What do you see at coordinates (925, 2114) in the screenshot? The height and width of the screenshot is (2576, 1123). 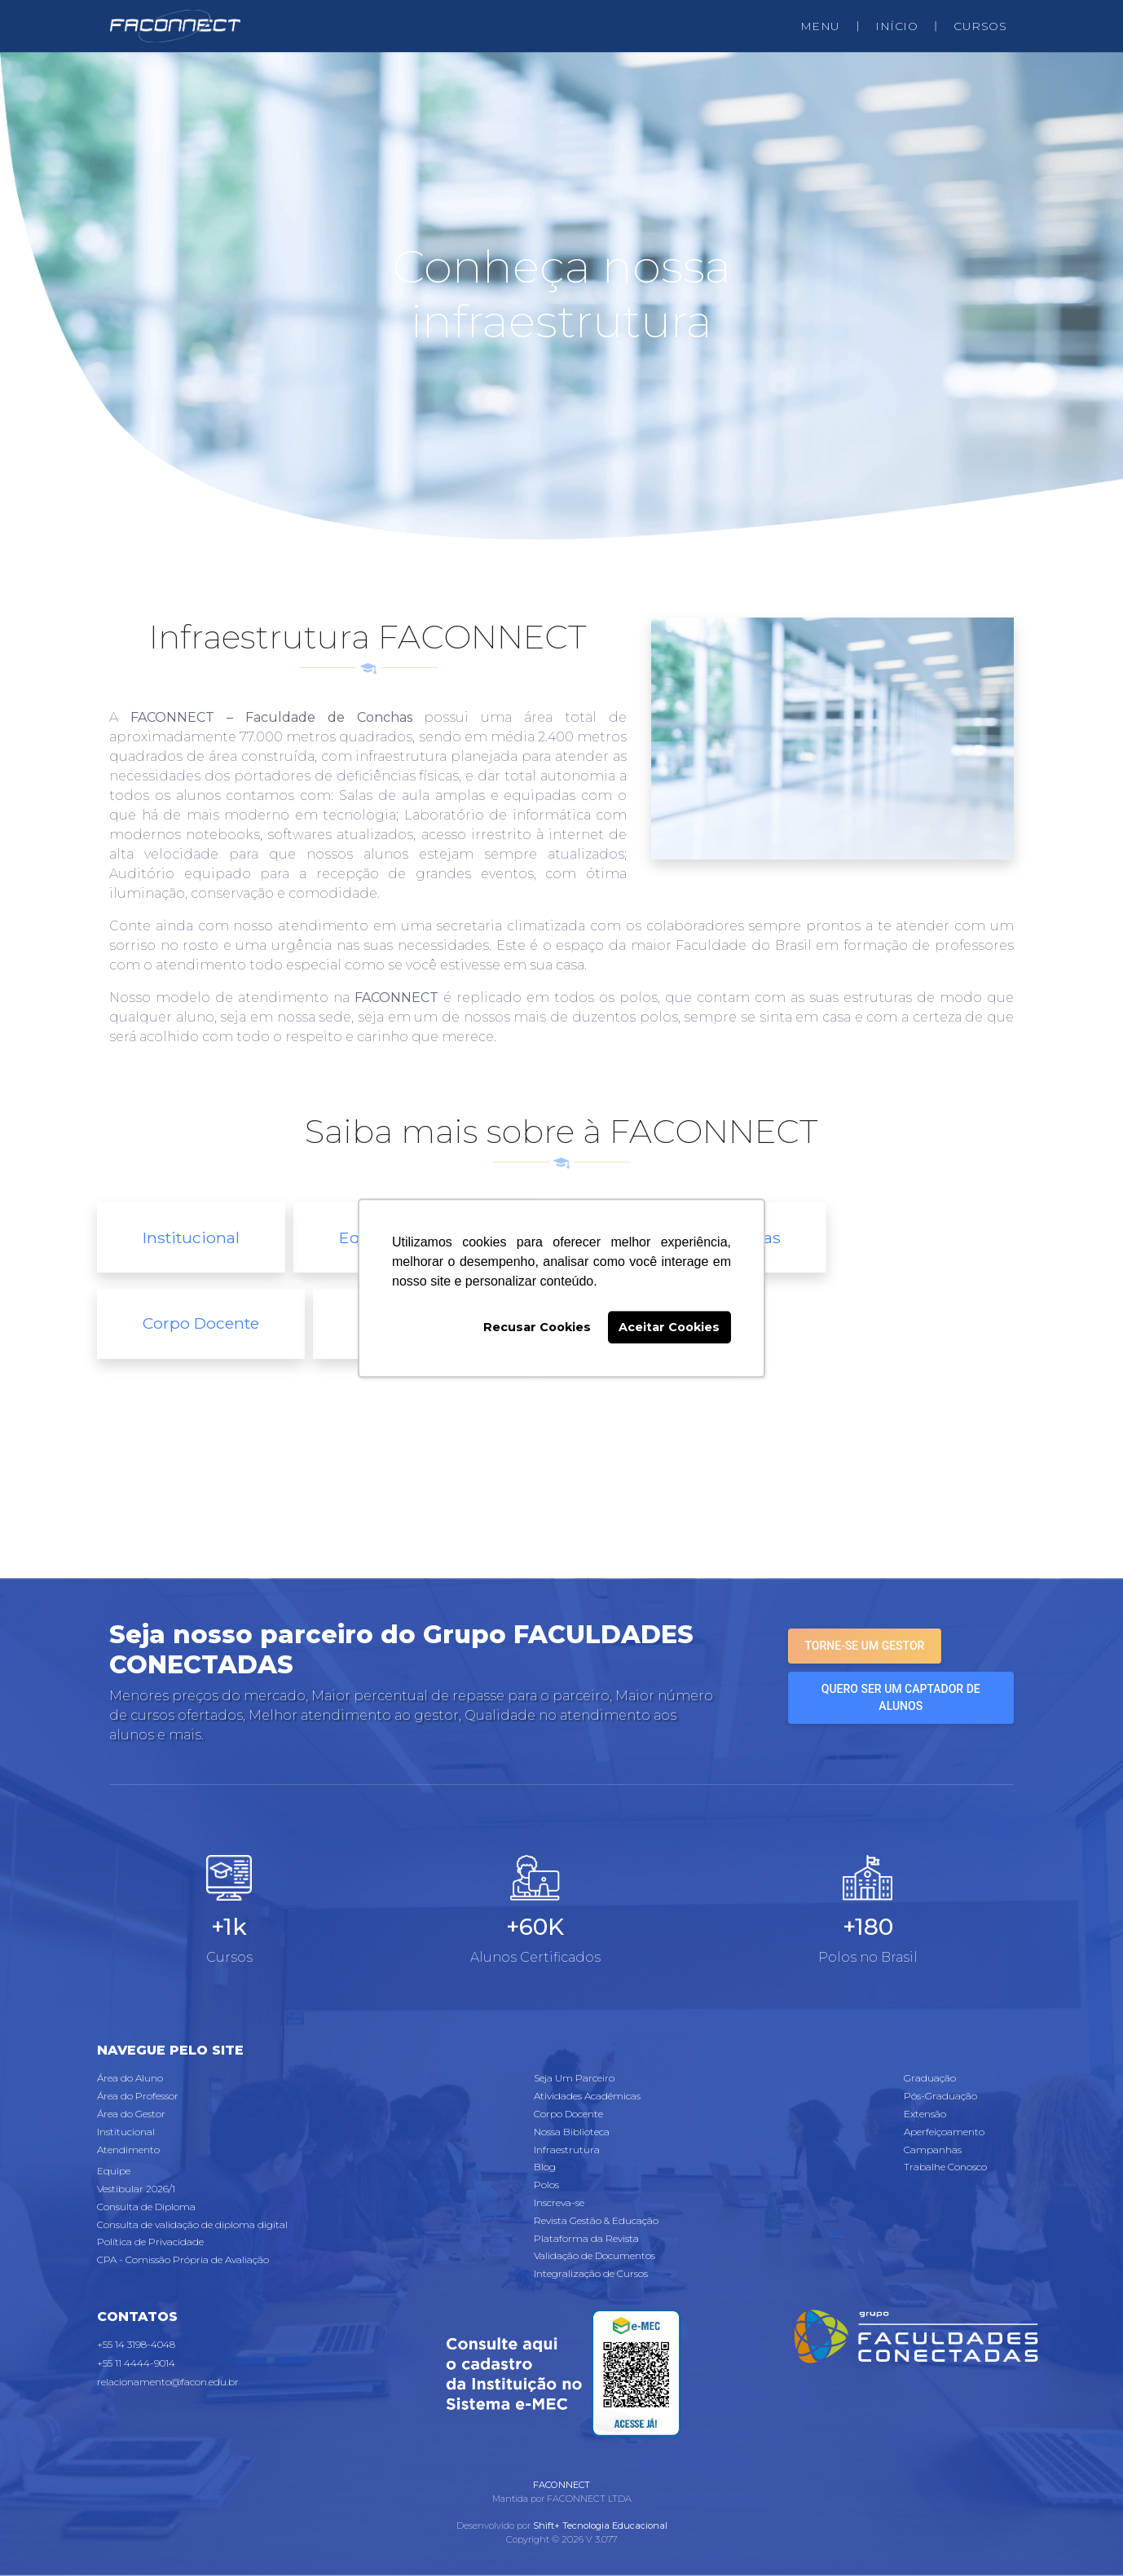 I see `Extensão` at bounding box center [925, 2114].